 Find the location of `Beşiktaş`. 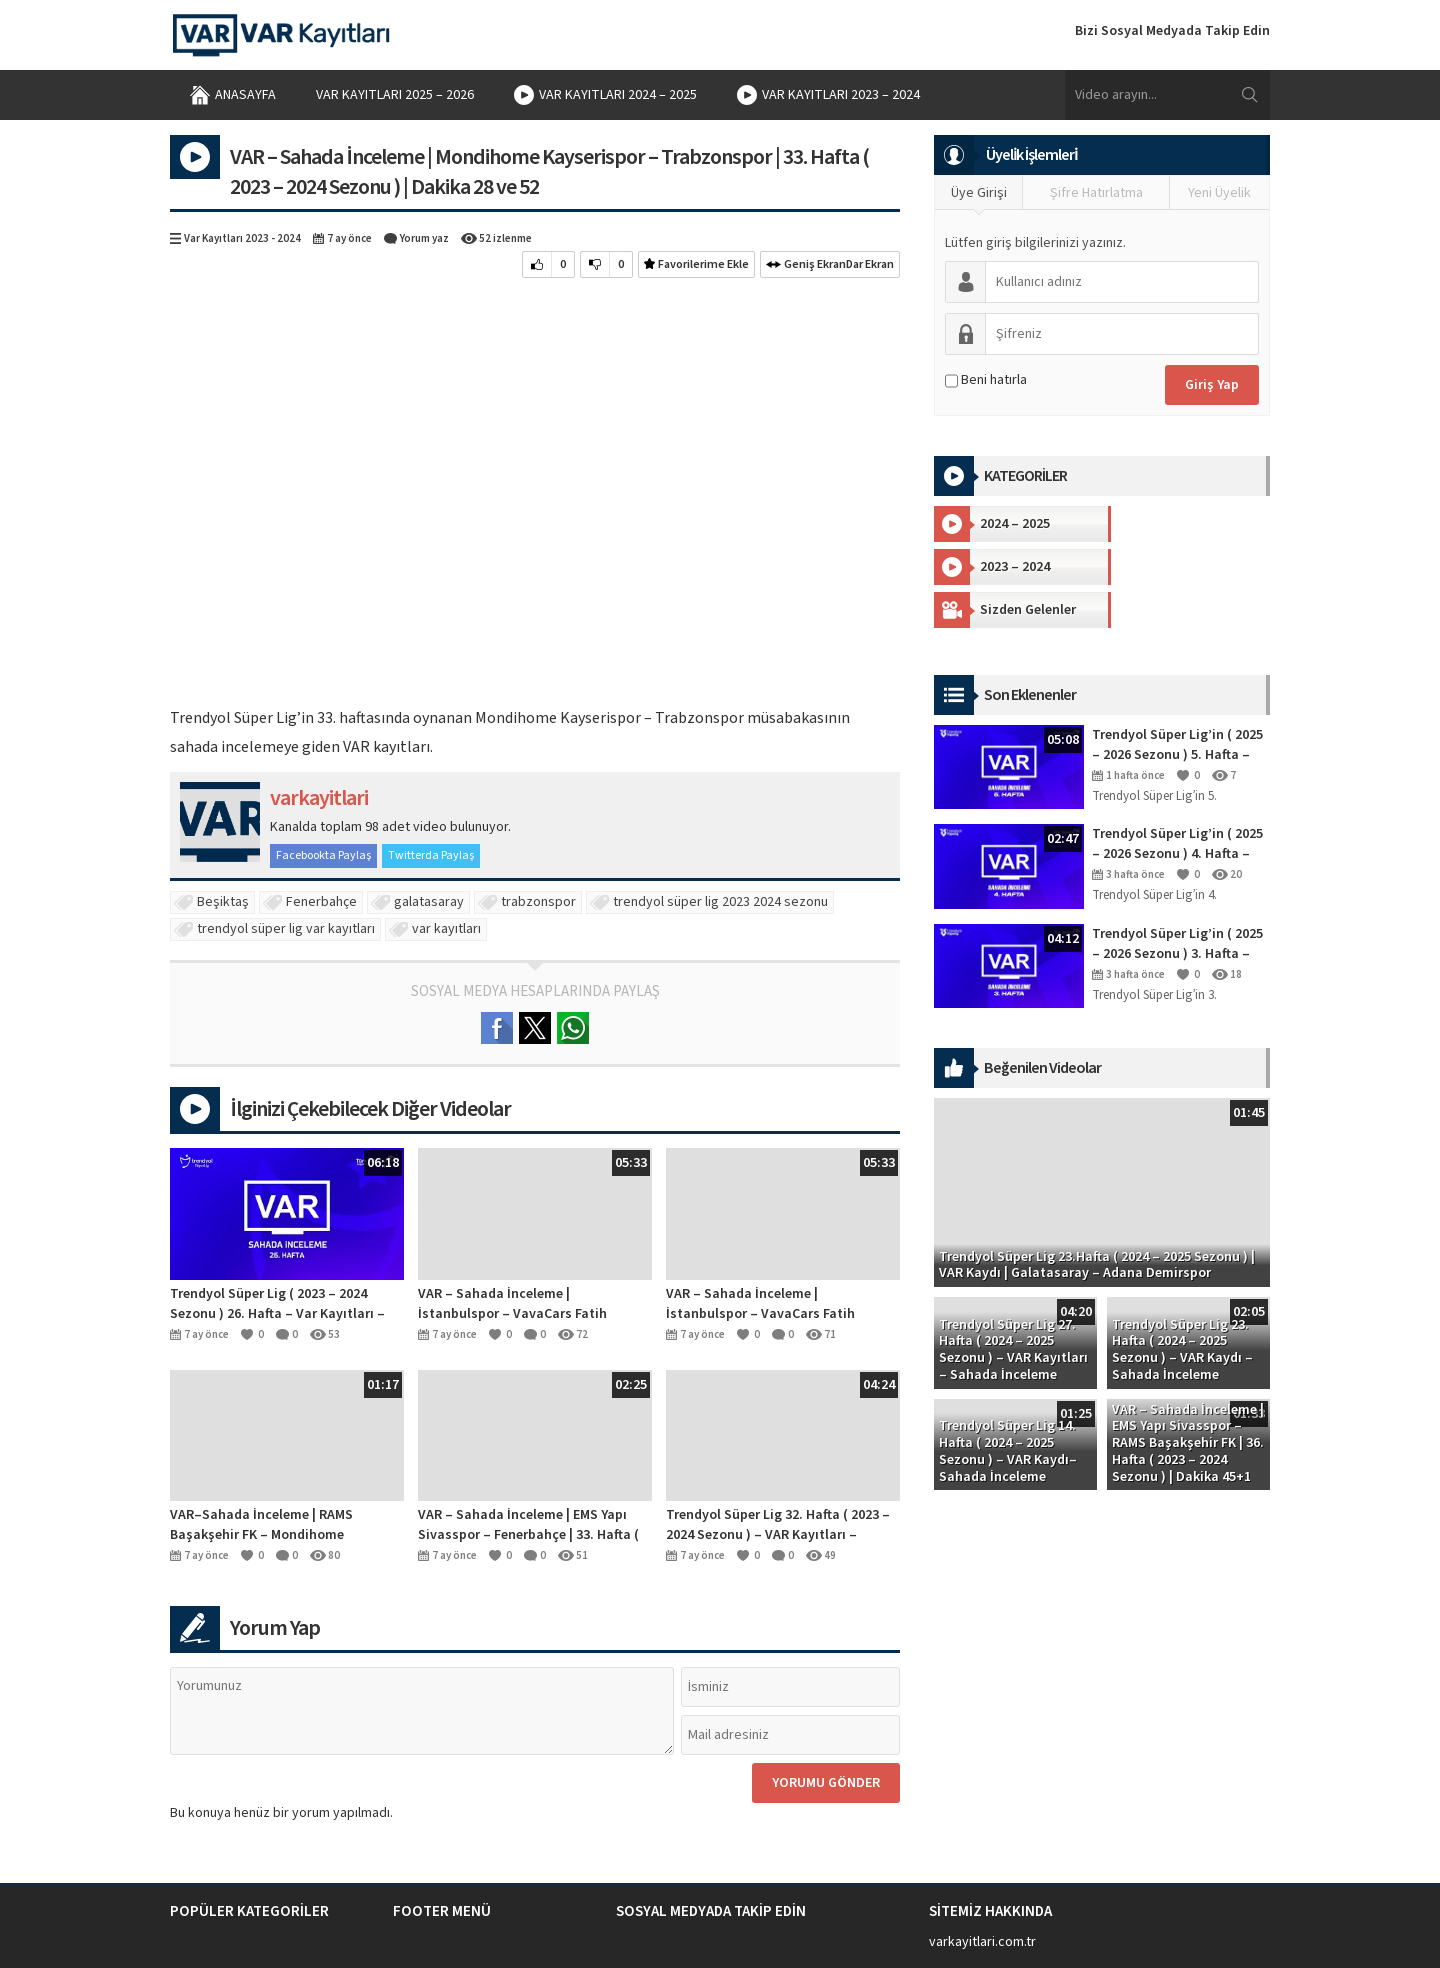

Beşiktaş is located at coordinates (223, 902).